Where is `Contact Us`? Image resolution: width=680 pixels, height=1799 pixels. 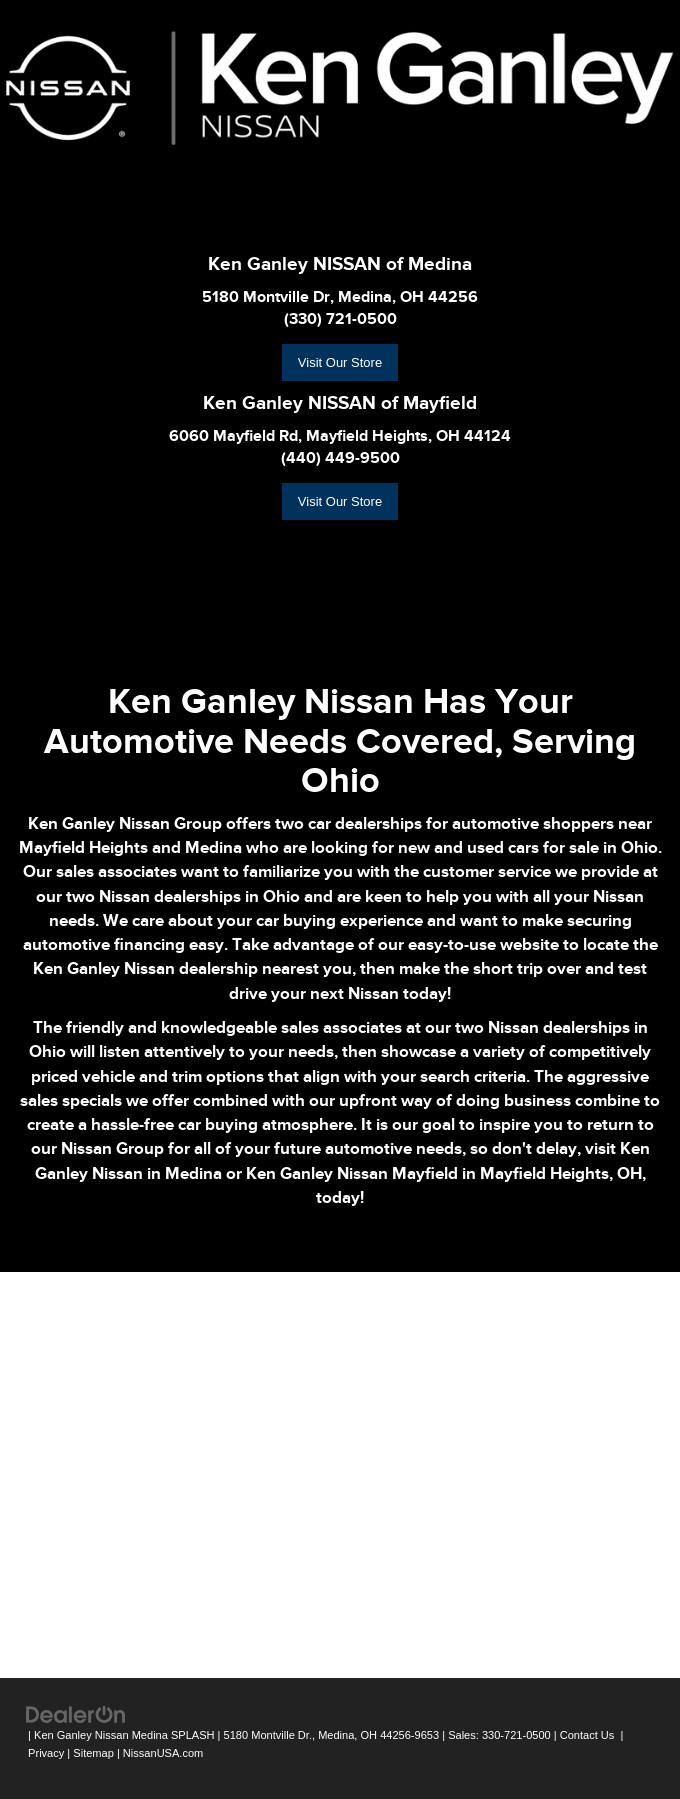
Contact Us is located at coordinates (587, 1735).